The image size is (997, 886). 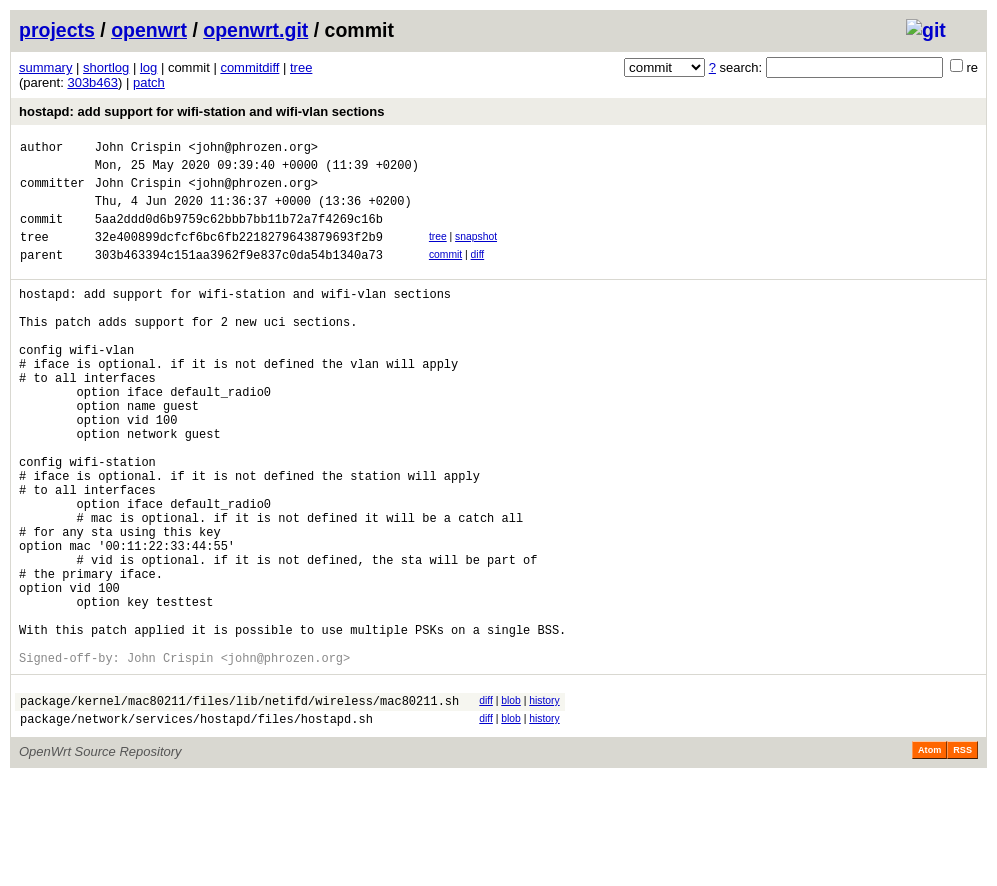 I want to click on patch, so click(x=149, y=82).